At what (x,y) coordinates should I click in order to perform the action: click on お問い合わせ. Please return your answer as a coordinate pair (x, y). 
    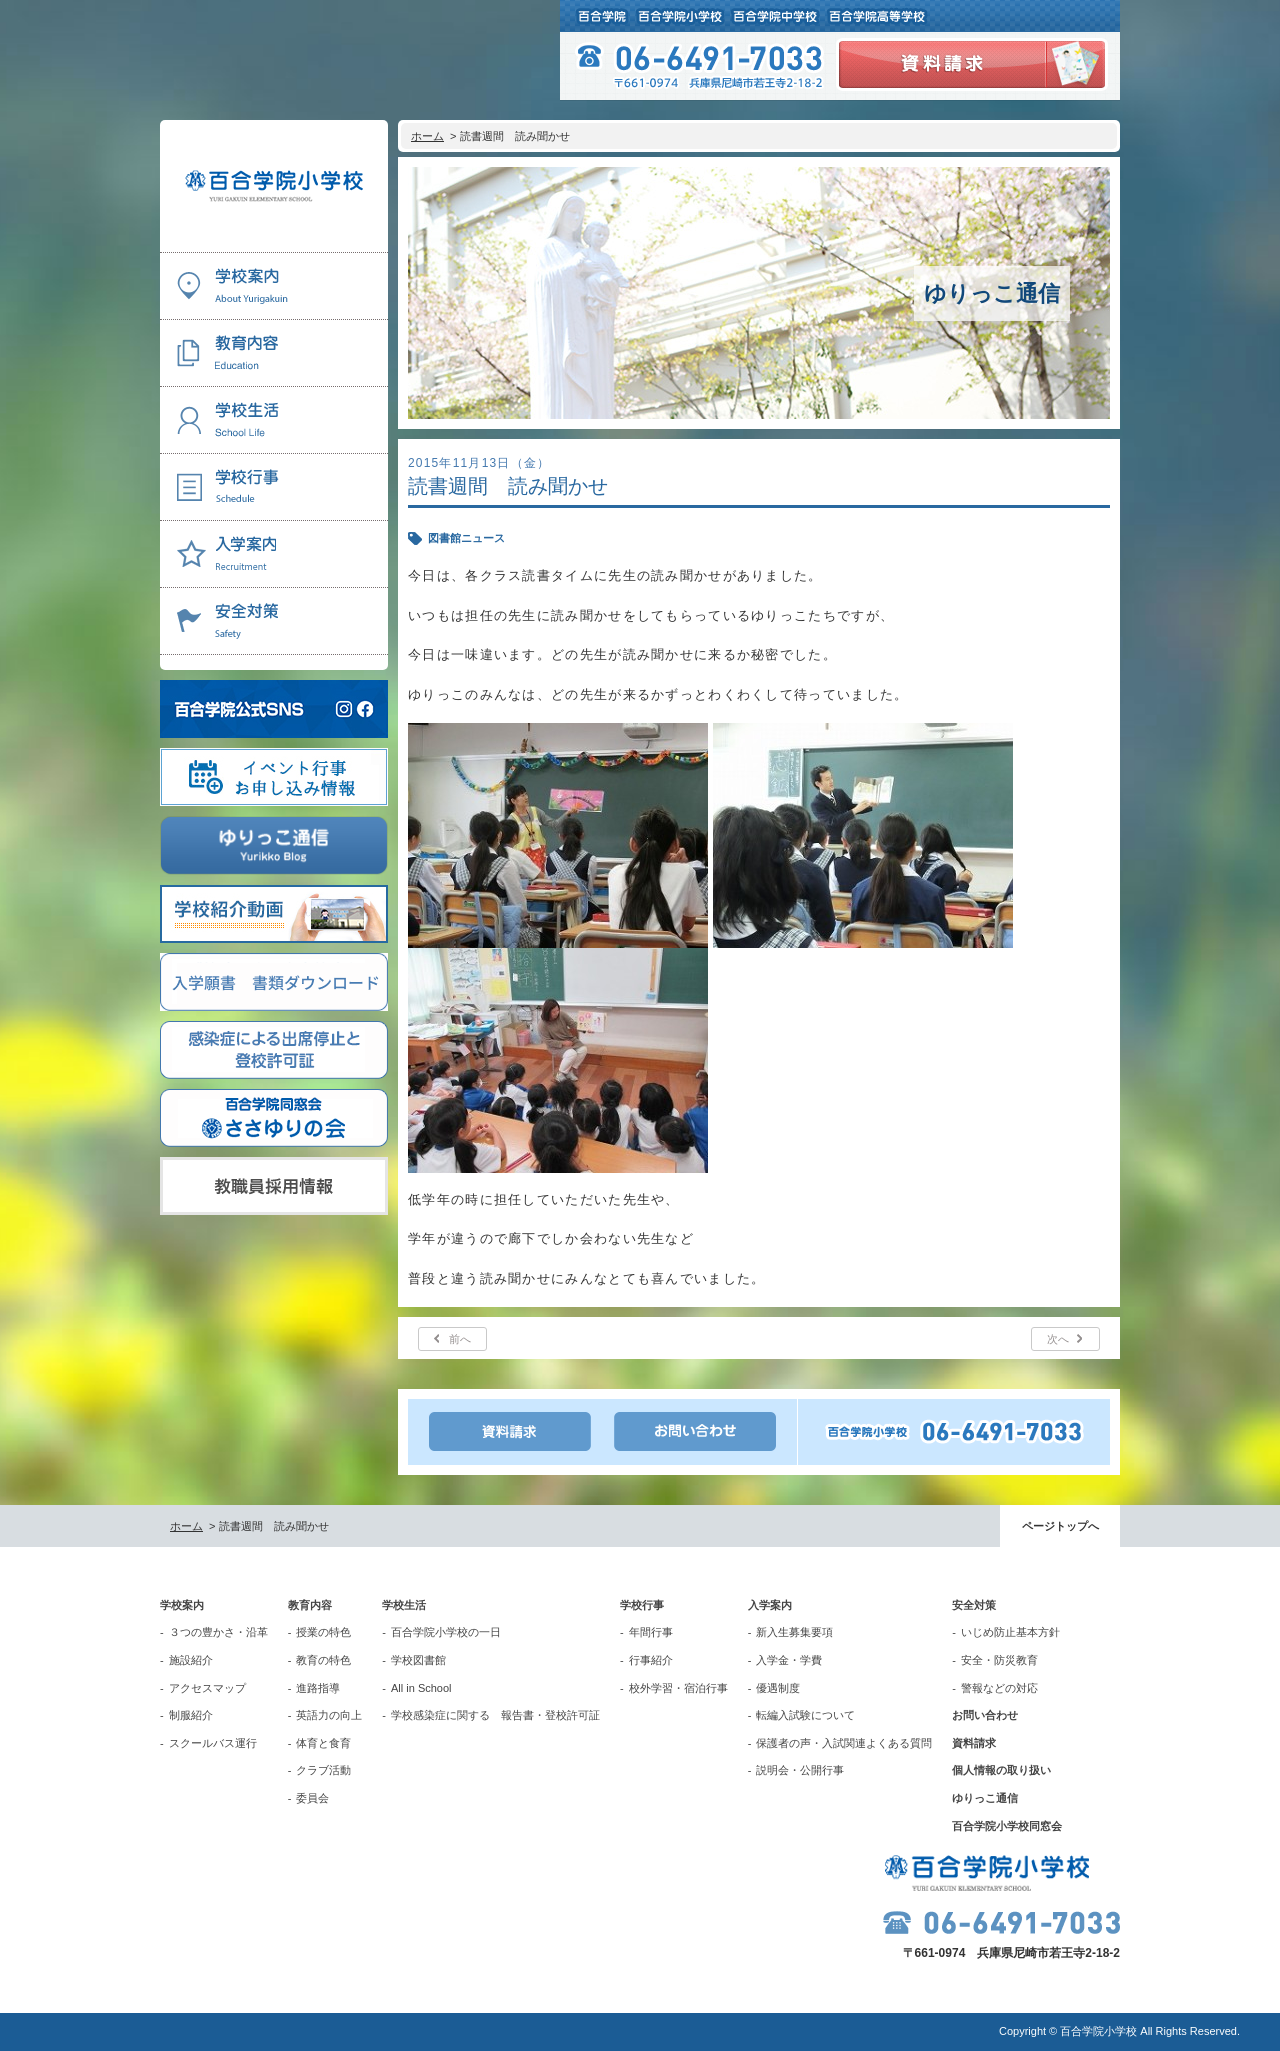
    Looking at the image, I should click on (985, 1715).